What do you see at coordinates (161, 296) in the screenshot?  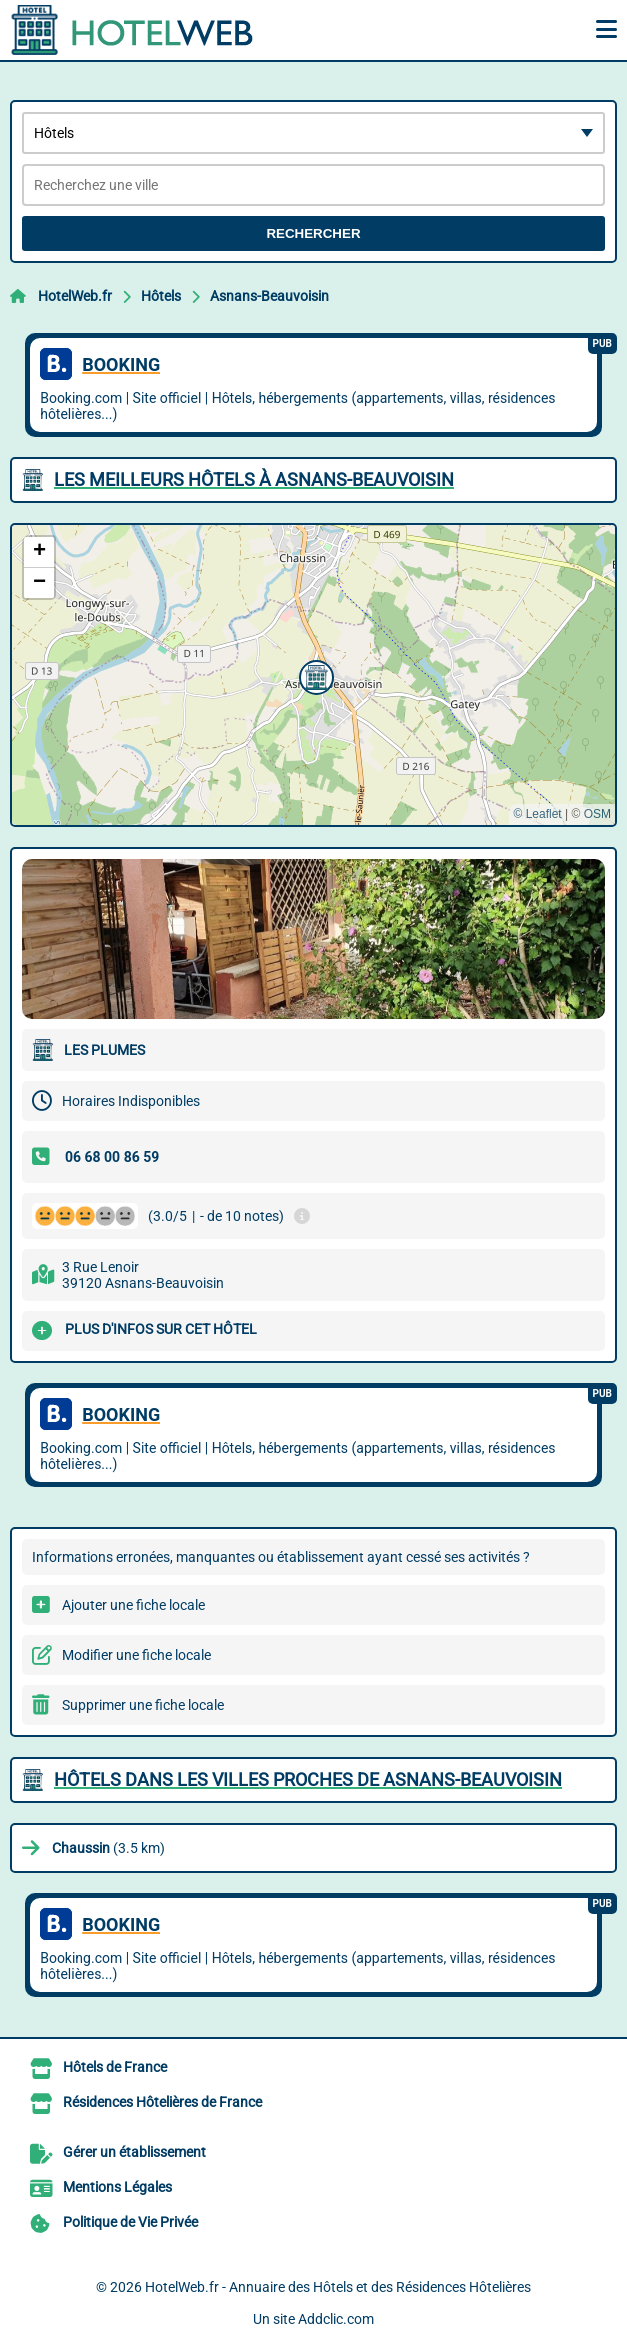 I see `Hôtels` at bounding box center [161, 296].